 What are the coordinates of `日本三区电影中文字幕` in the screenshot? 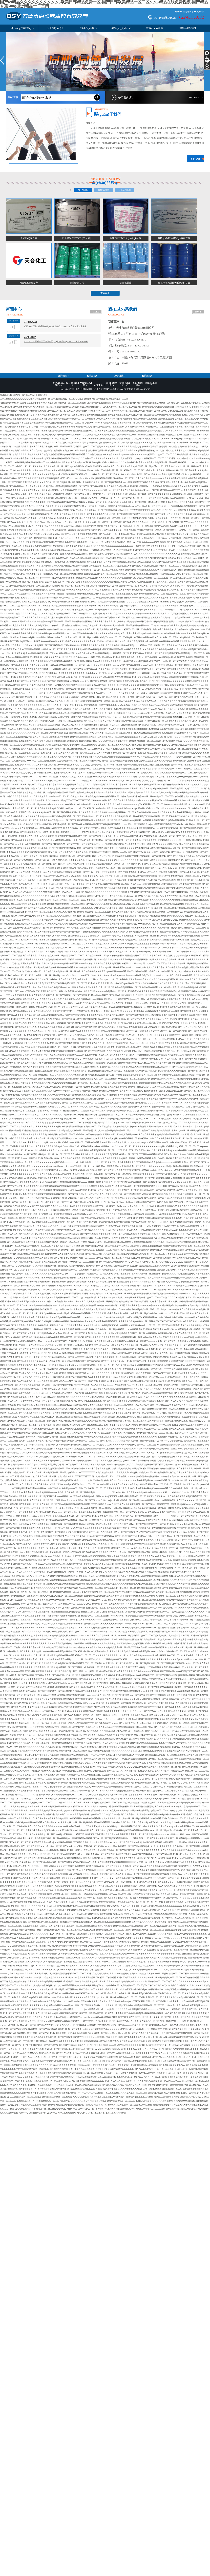 It's located at (161, 1150).